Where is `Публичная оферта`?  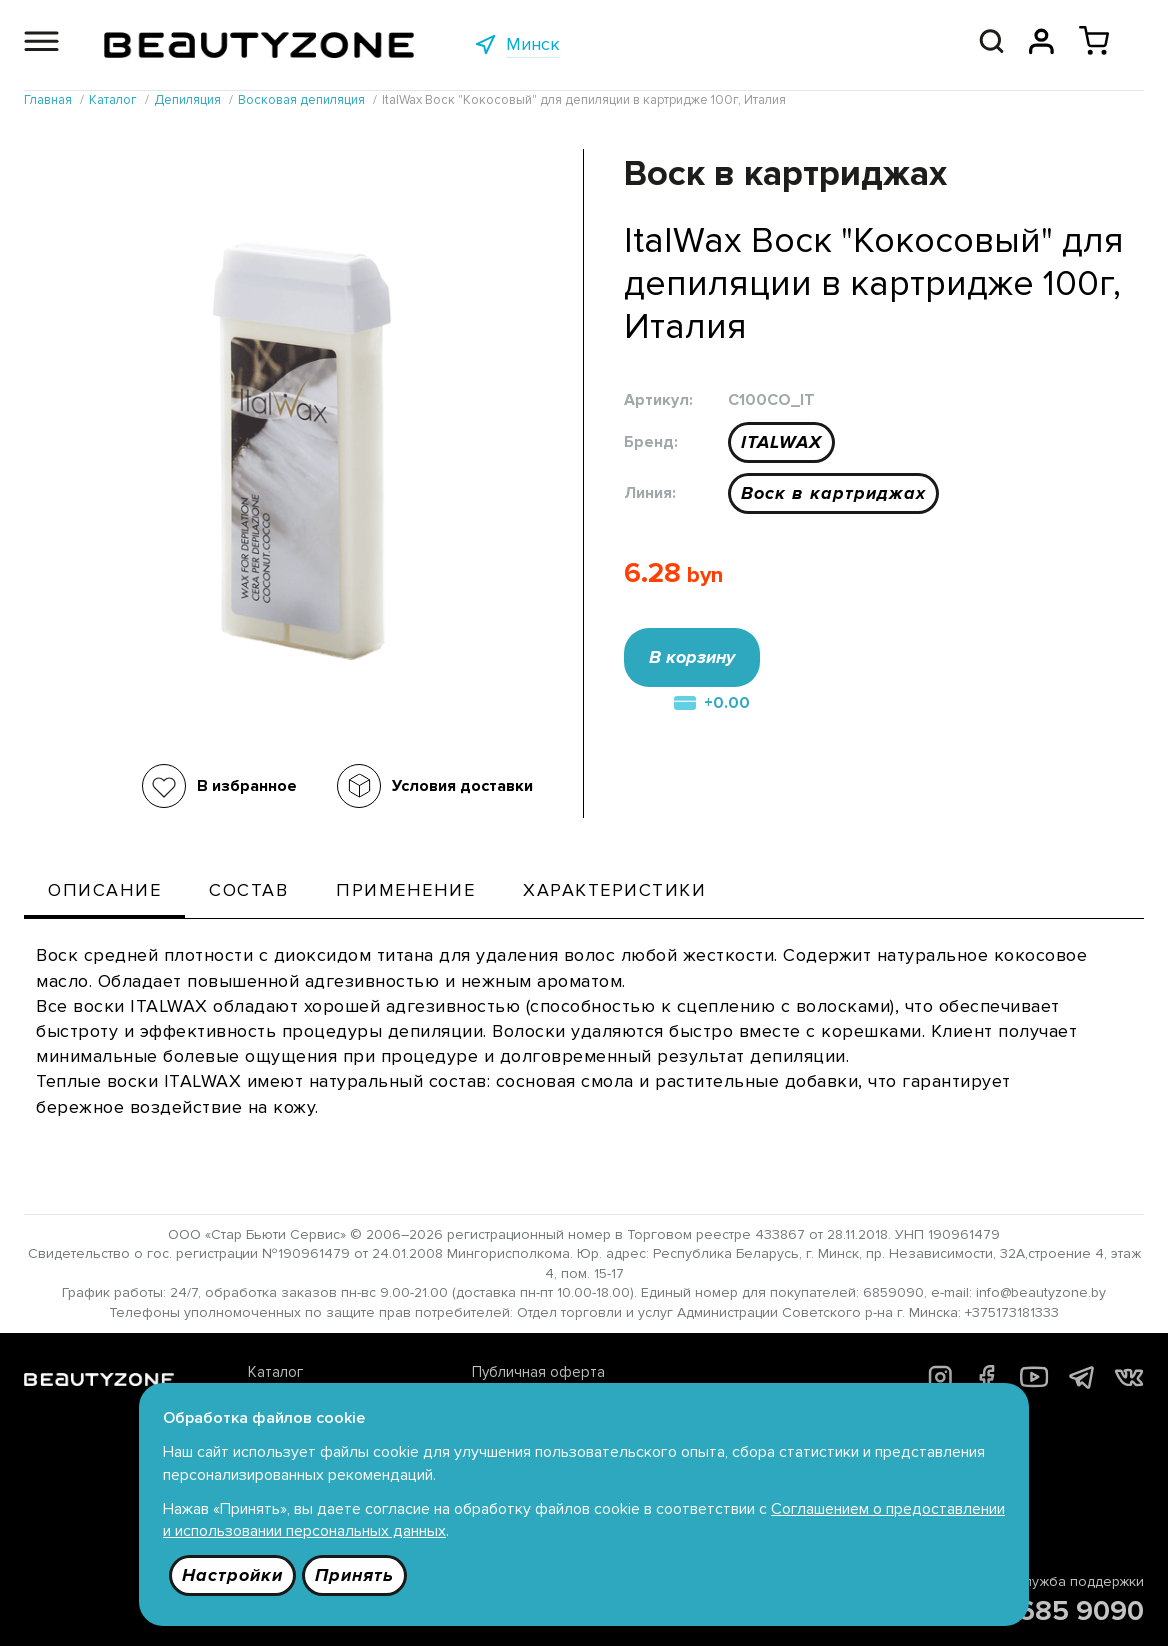 Публичная оферта is located at coordinates (538, 1372).